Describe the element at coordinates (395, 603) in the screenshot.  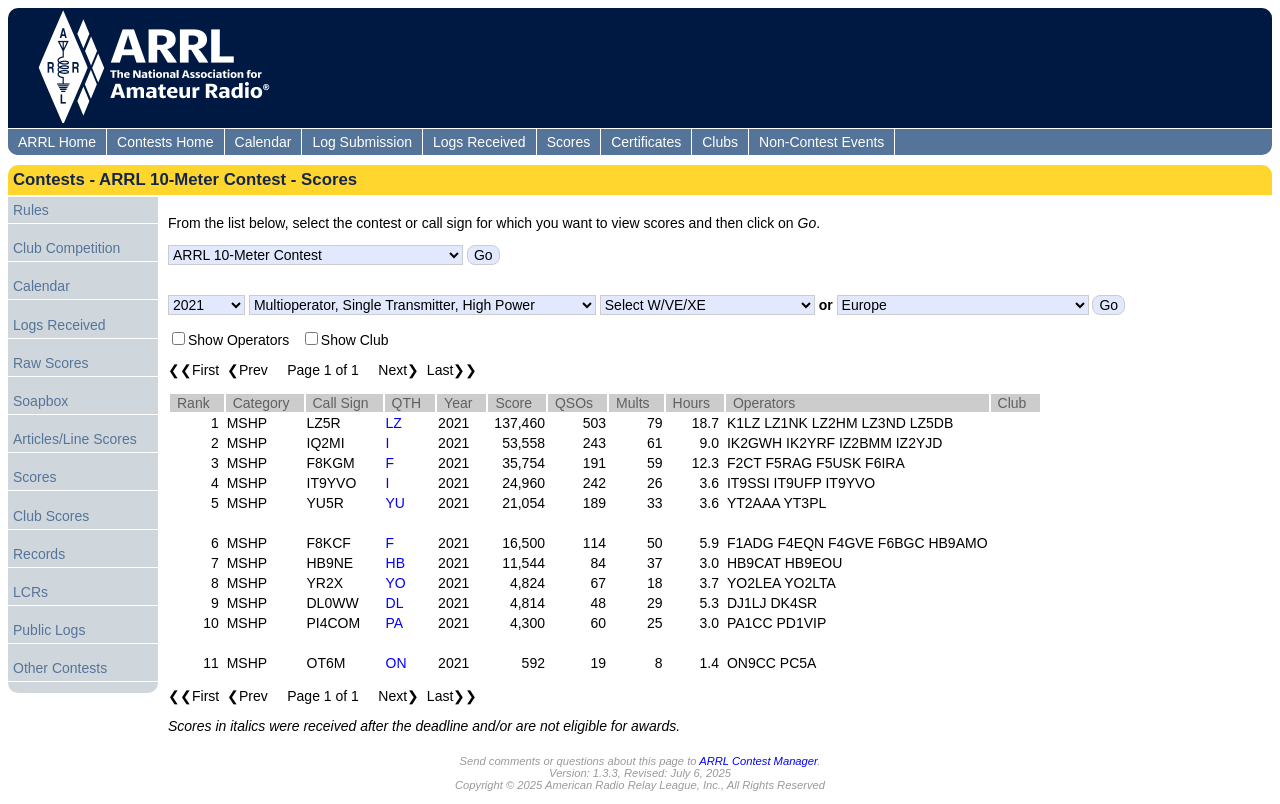
I see `DL` at that location.